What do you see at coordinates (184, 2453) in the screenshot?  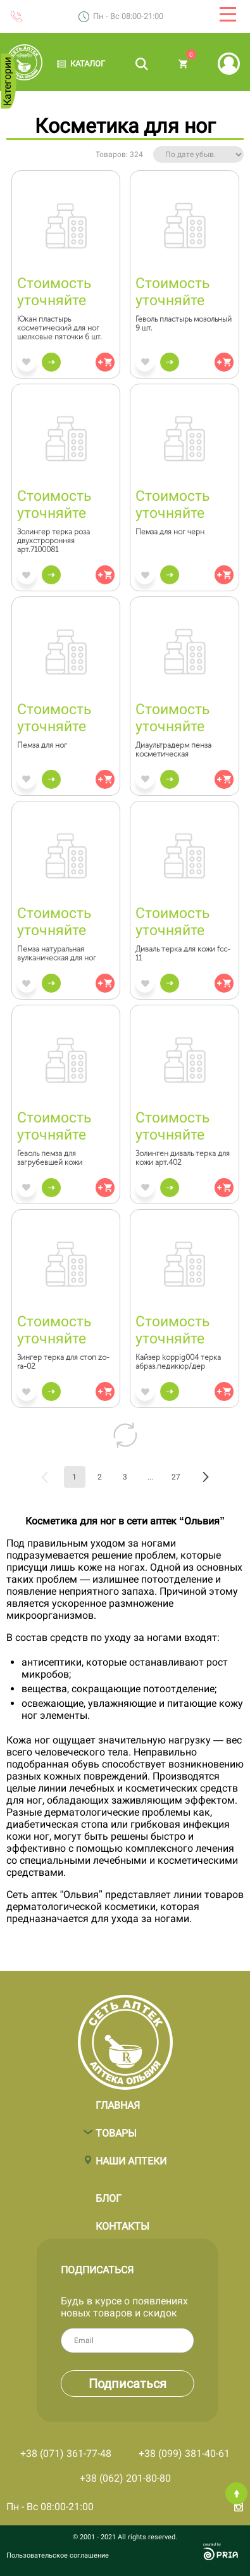 I see `+38 (099) 381-40-61` at bounding box center [184, 2453].